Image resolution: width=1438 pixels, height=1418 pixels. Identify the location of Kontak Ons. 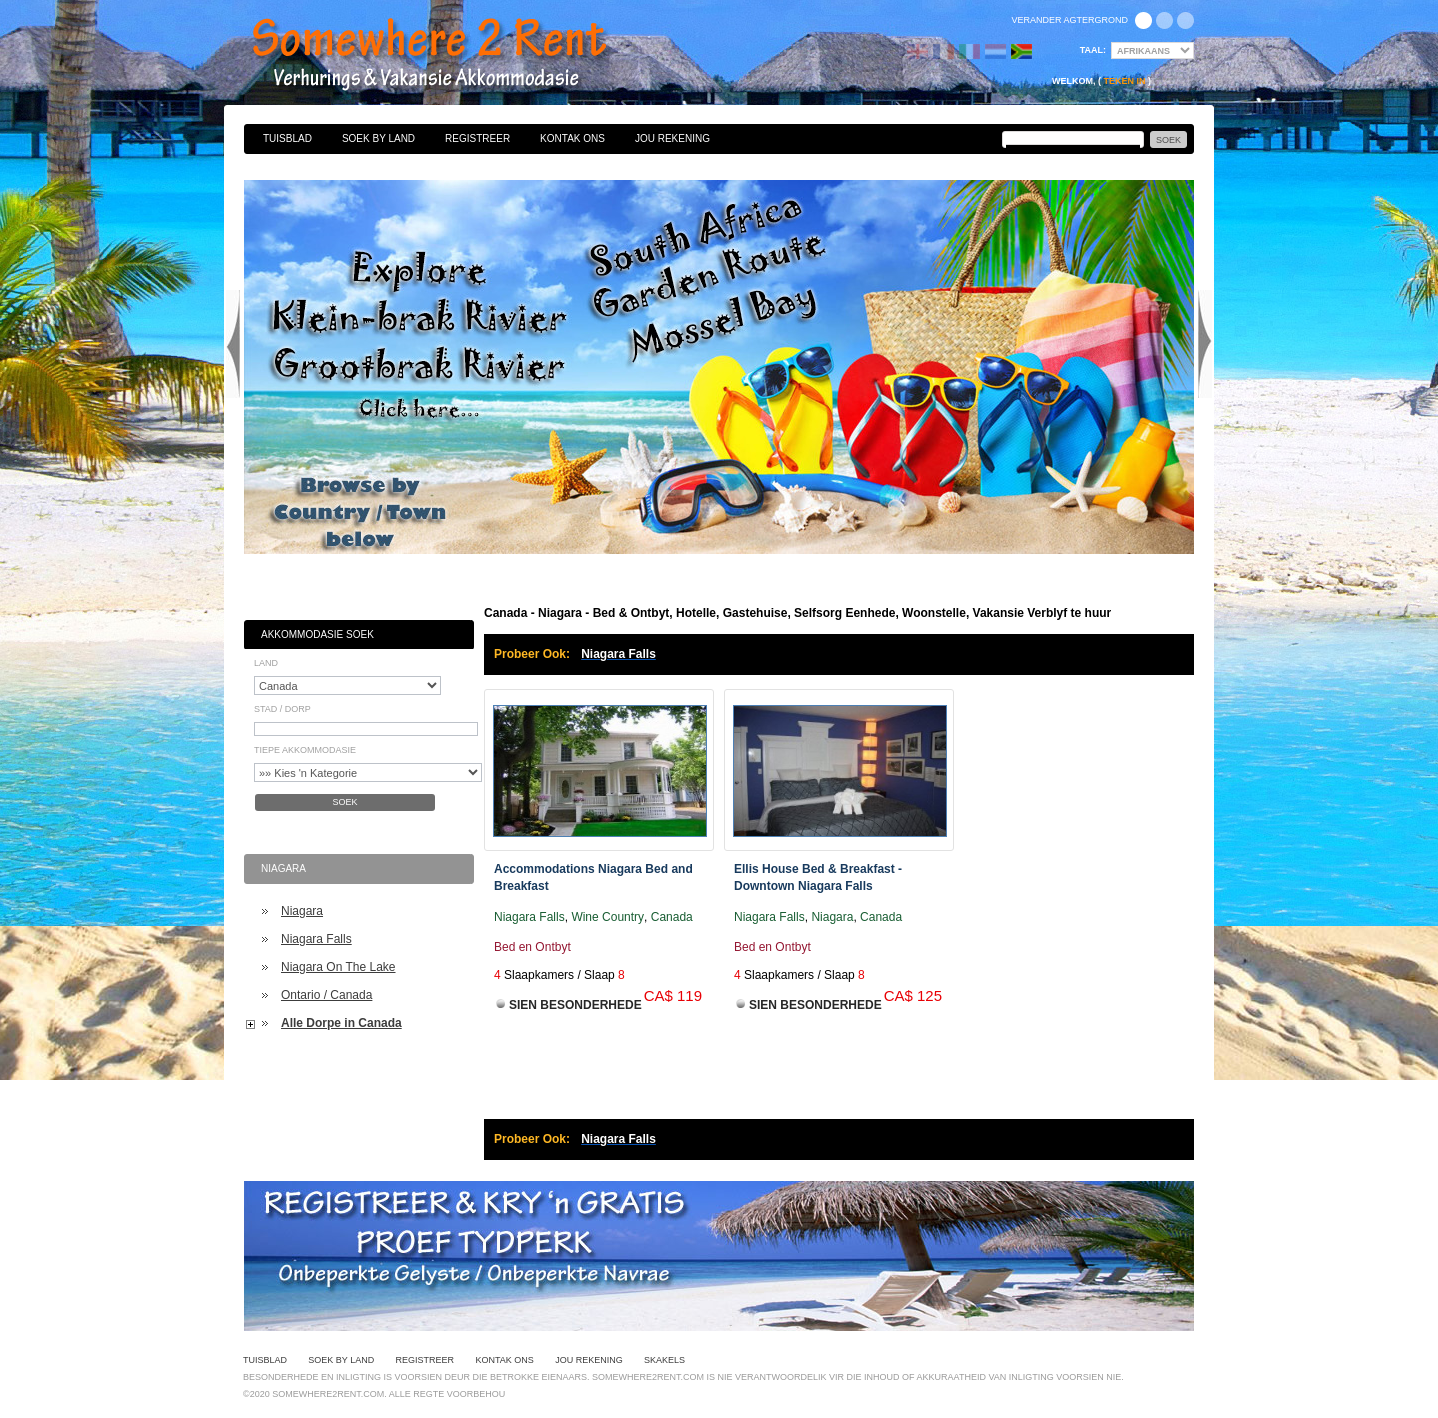
(572, 138).